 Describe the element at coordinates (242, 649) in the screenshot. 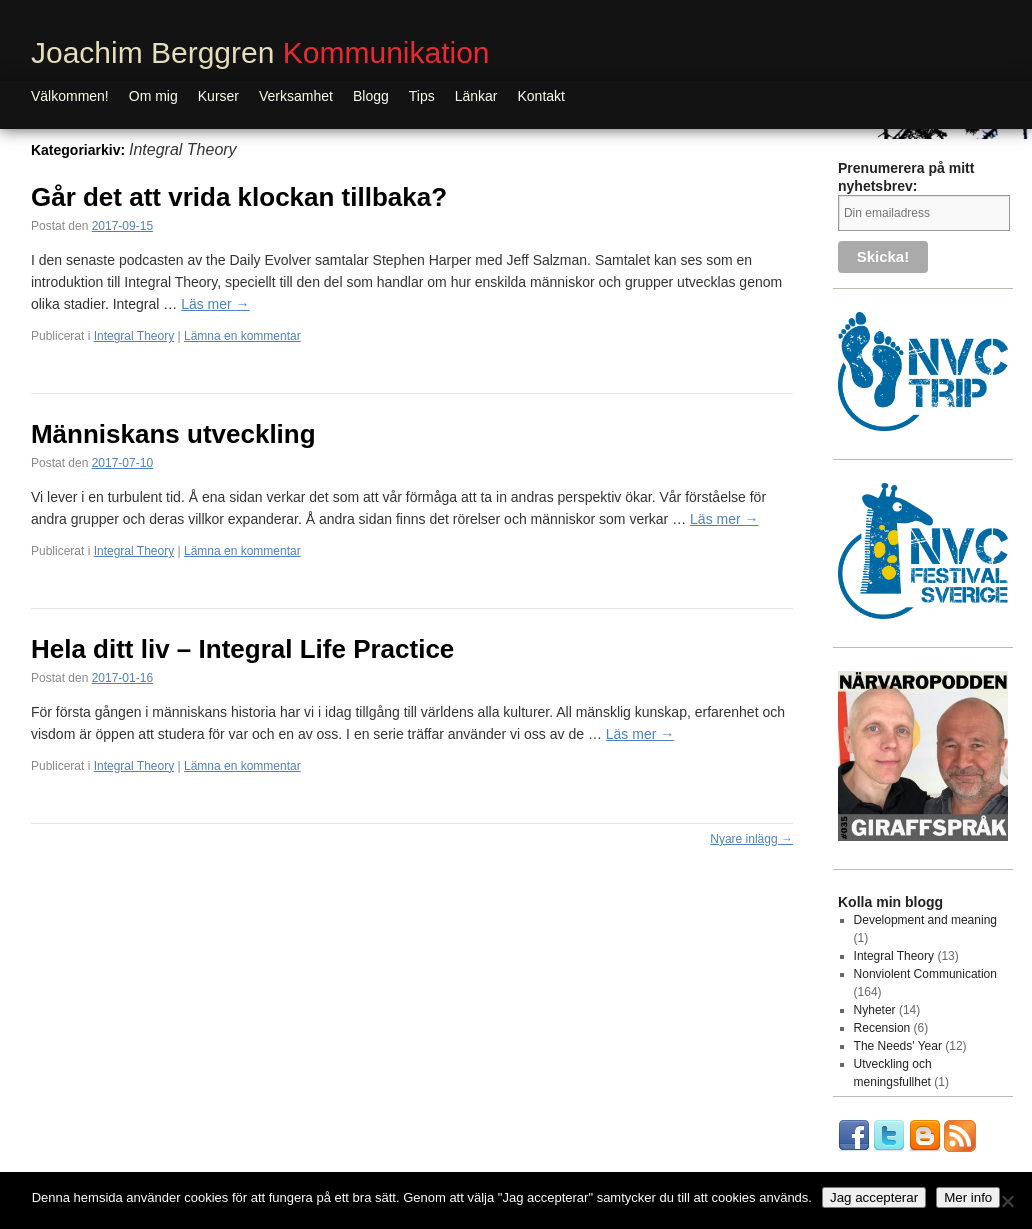

I see `Hela ditt liv – Integral Life Practice` at that location.